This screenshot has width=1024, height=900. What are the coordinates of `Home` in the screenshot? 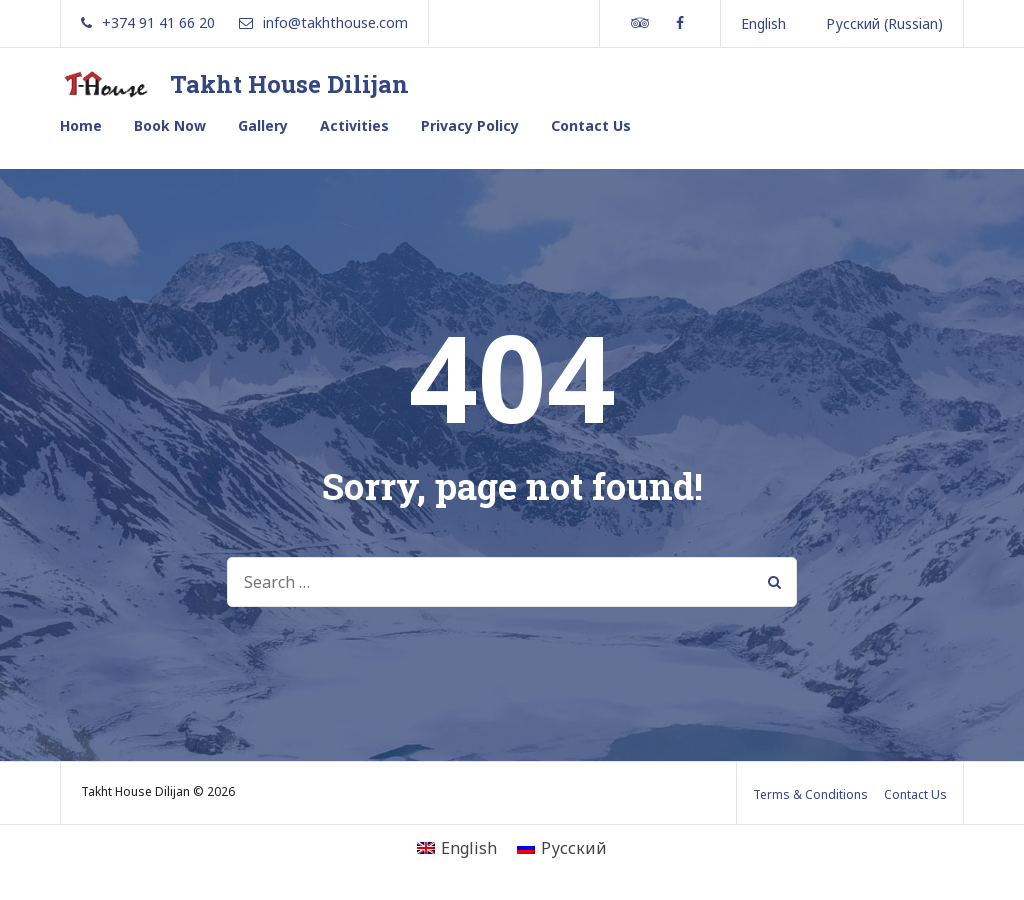 It's located at (81, 125).